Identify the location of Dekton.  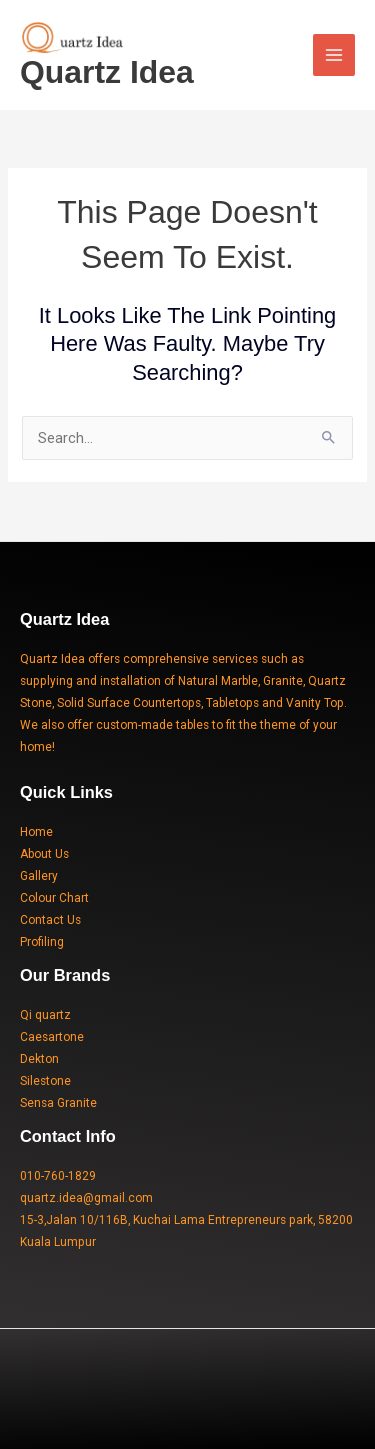
(39, 1059).